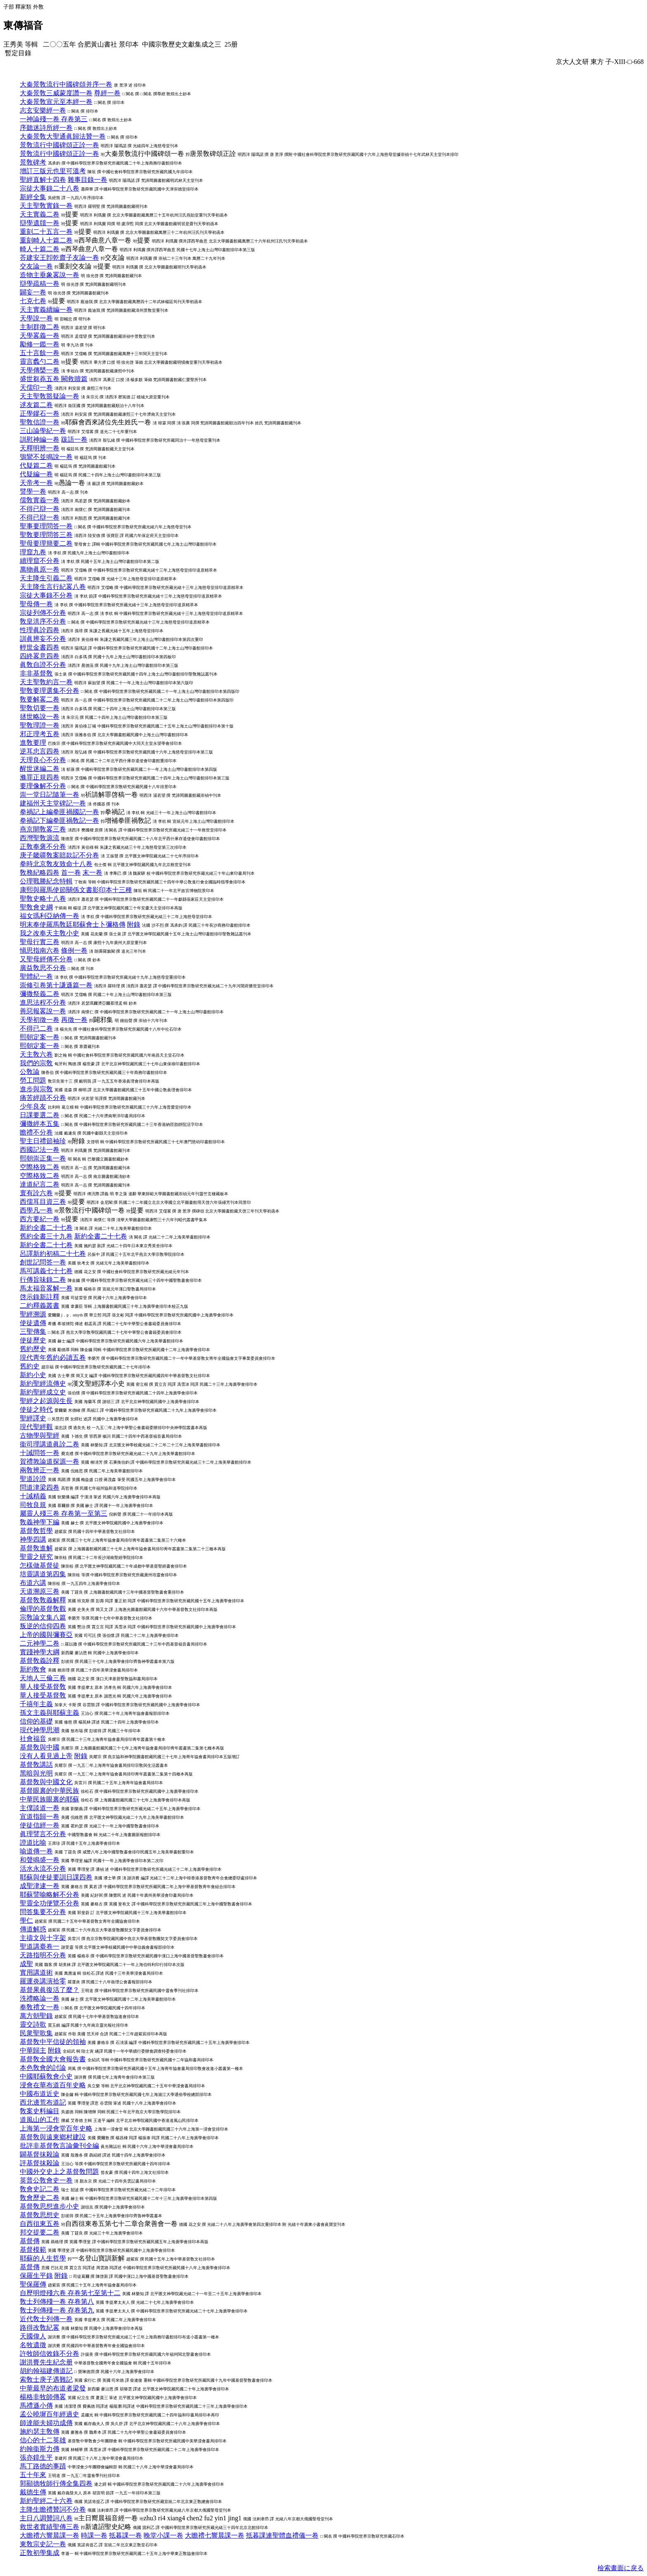  What do you see at coordinates (43, 612) in the screenshot?
I see `宗徒列傳不分卷` at bounding box center [43, 612].